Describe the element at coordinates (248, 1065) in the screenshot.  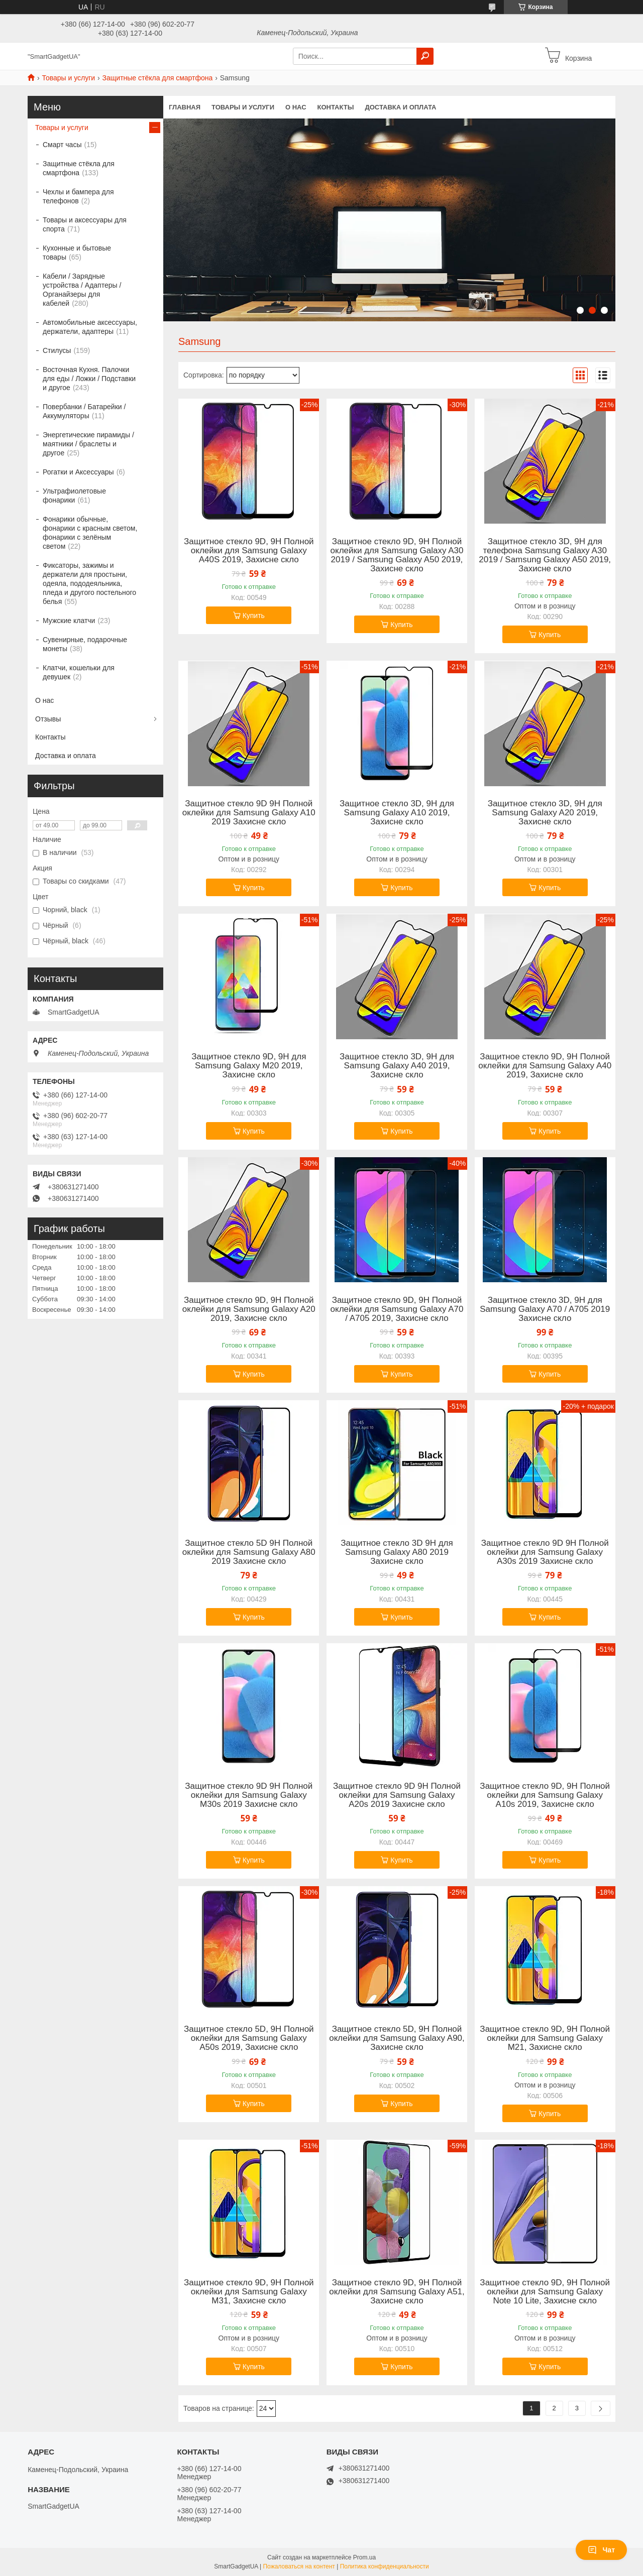
I see `Защитное стекло 9D, 9H для Samsung Galaxy M20 2019, Захисне скло` at that location.